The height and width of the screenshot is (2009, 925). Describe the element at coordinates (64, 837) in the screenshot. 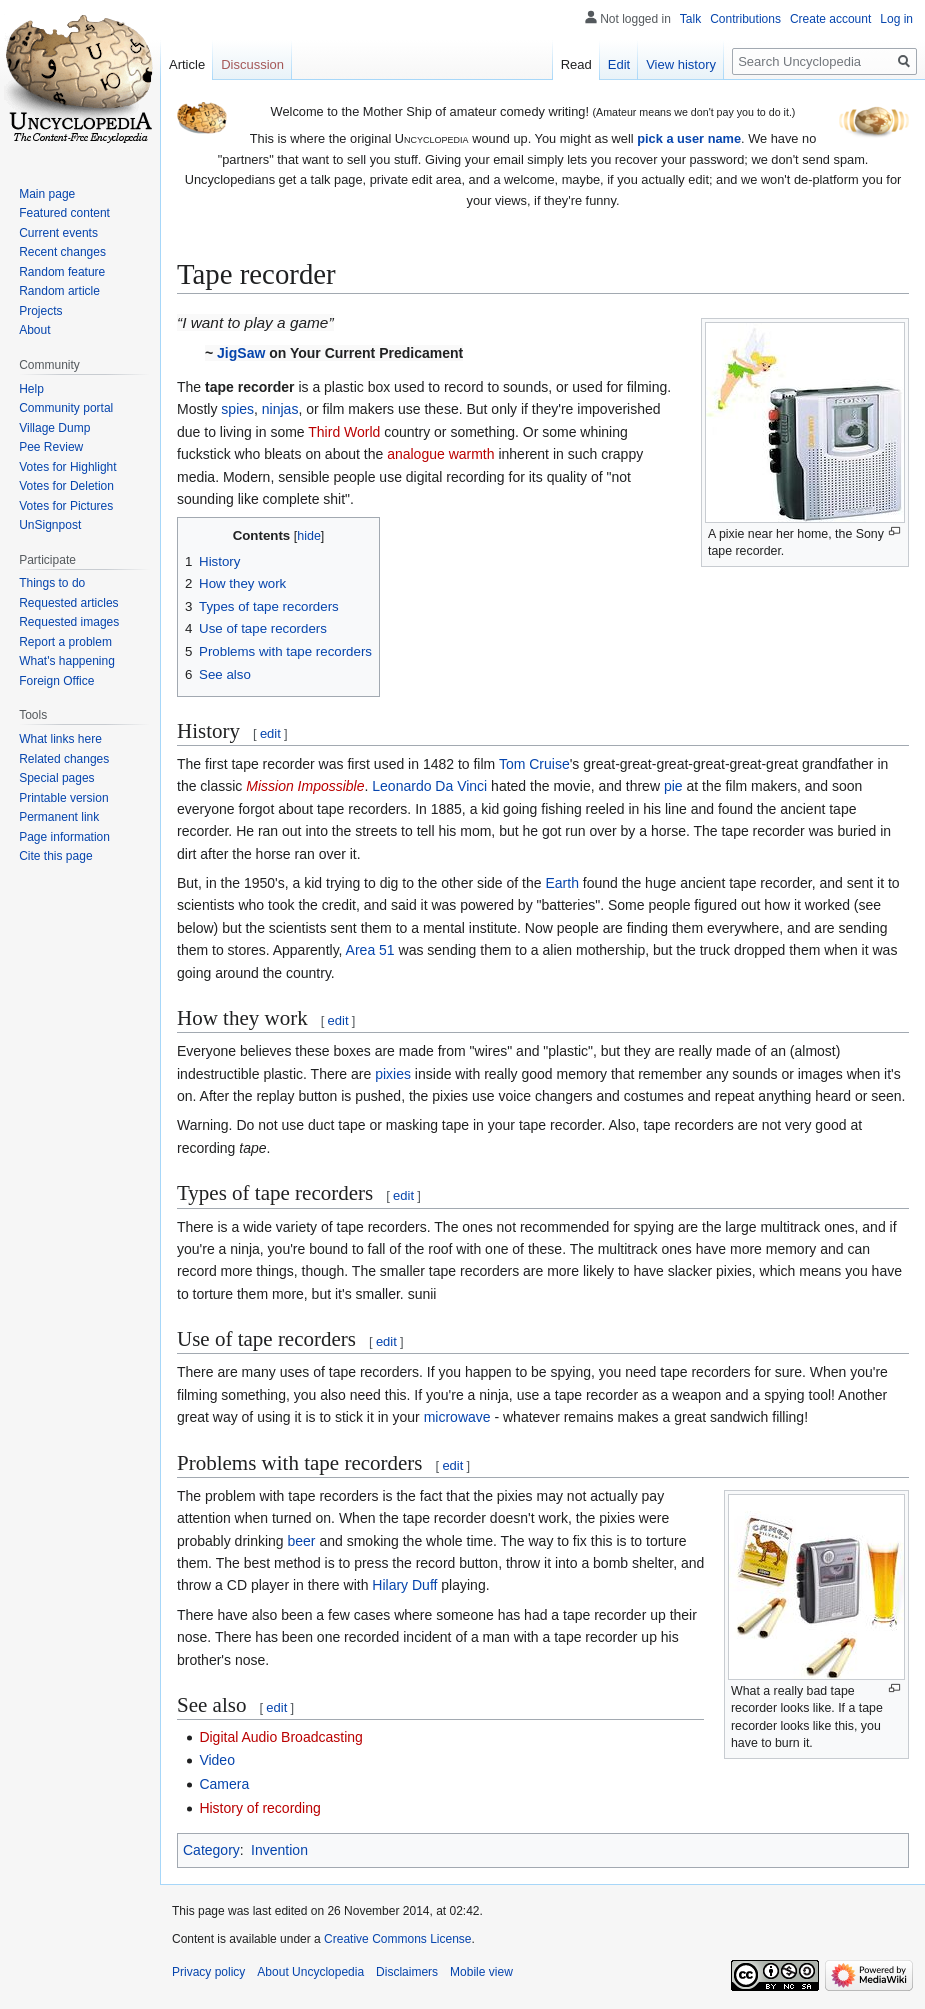

I see `Page information` at that location.